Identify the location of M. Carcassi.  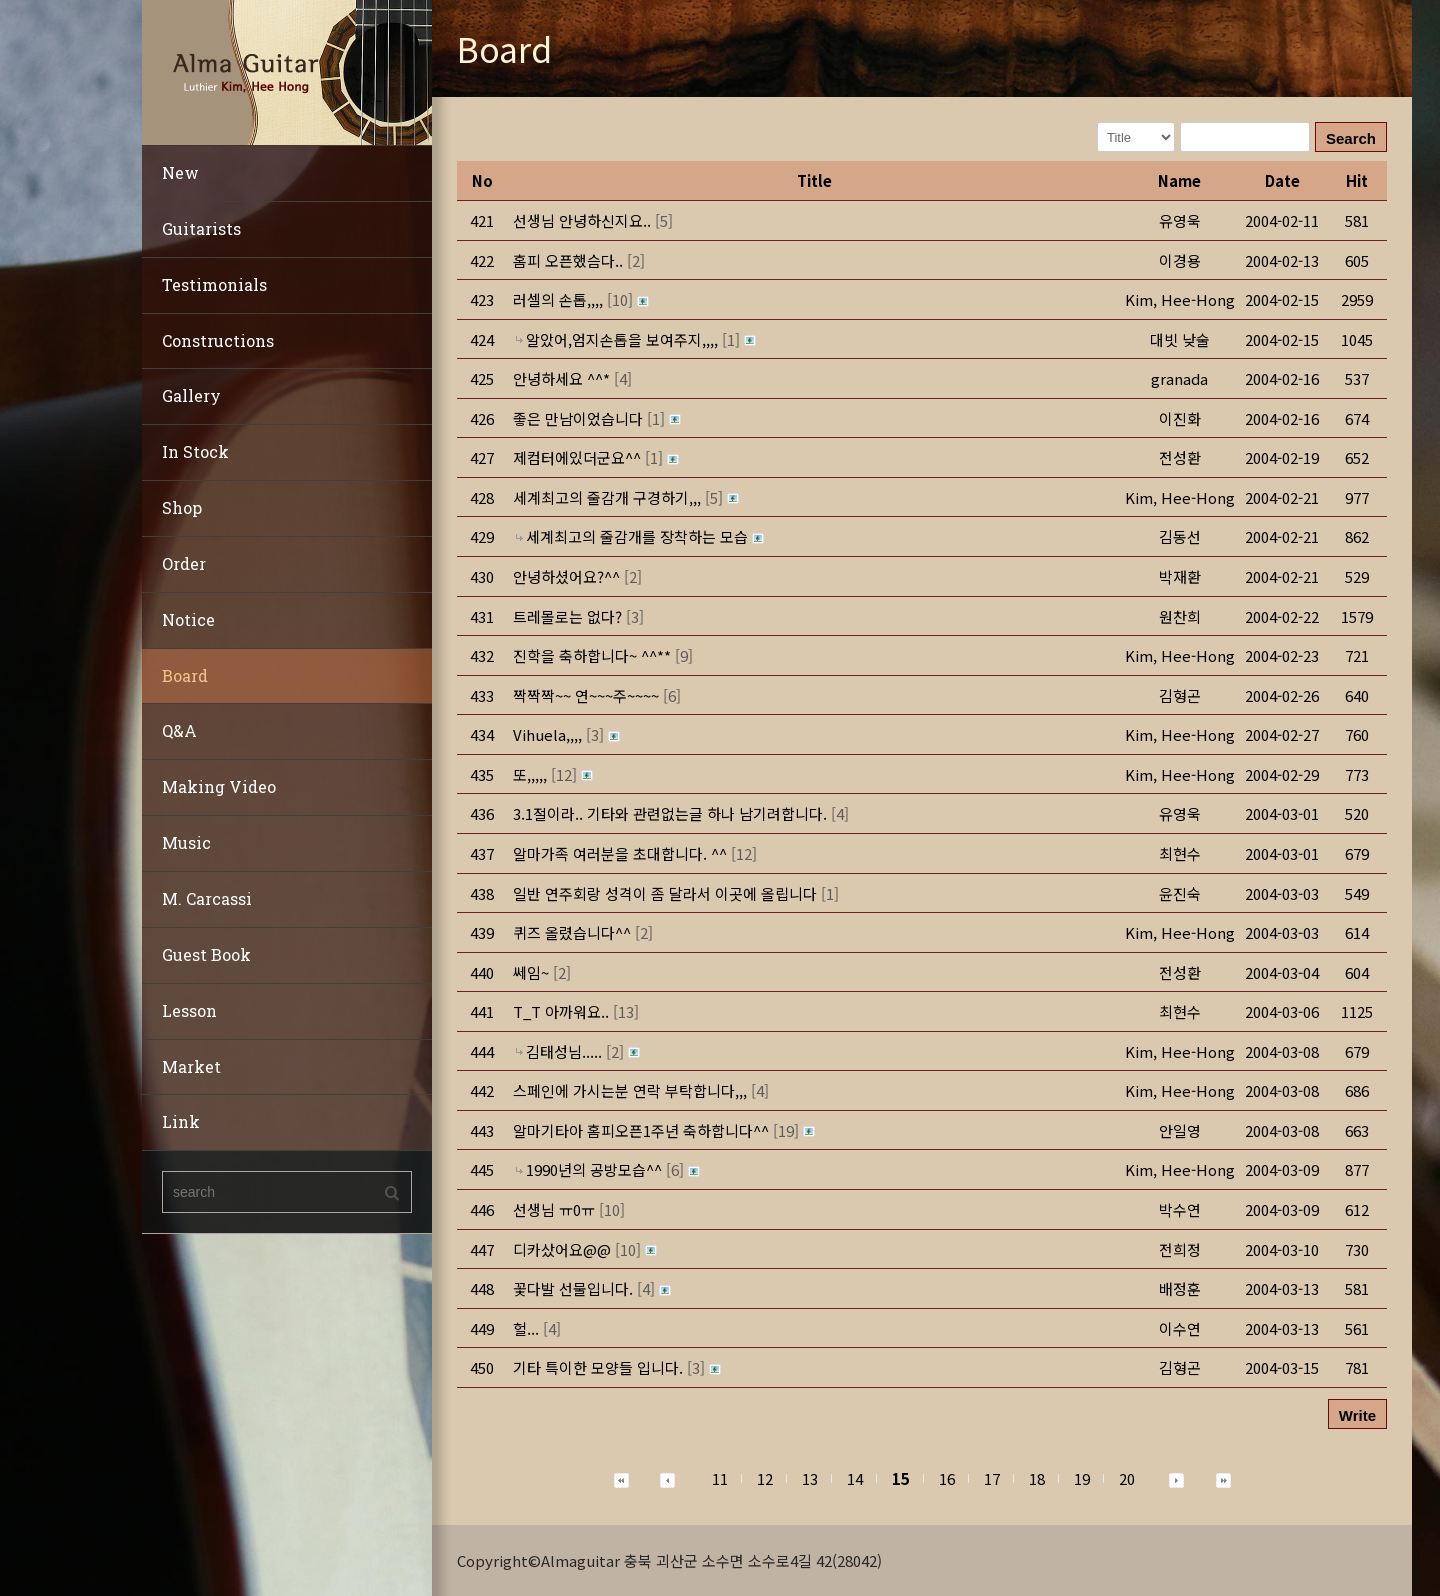
(207, 898).